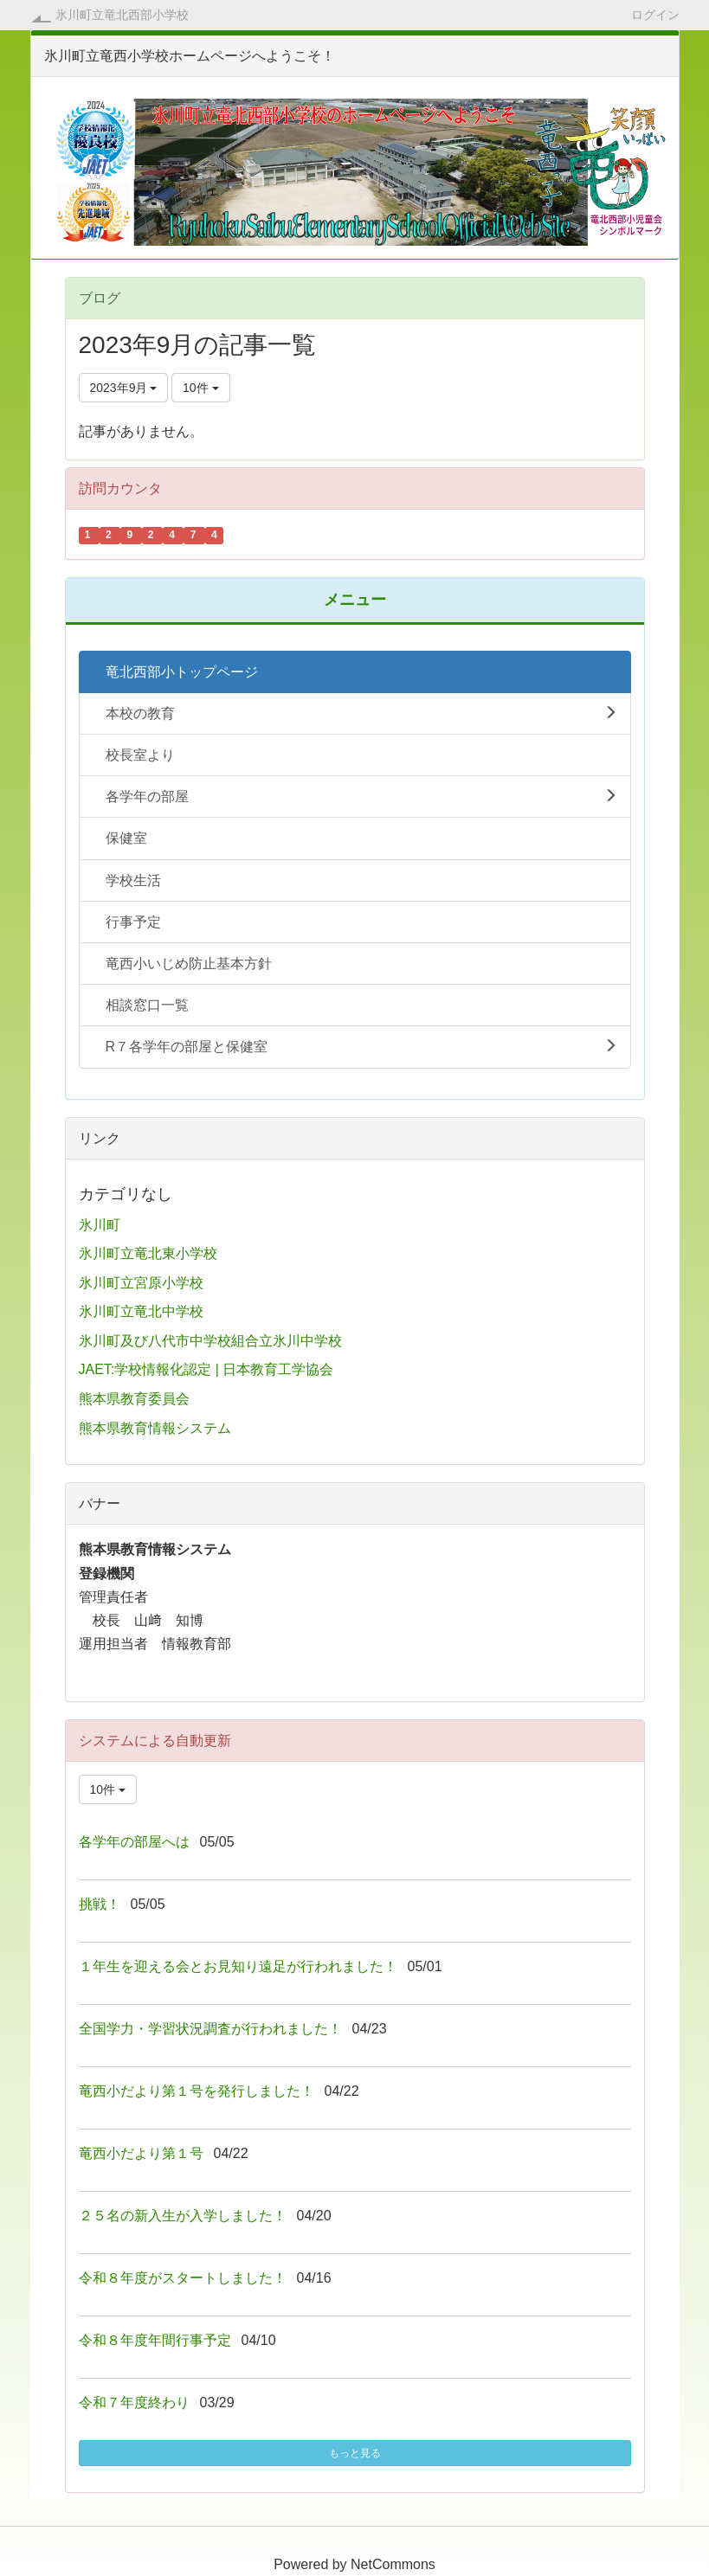 This screenshot has width=709, height=2576. I want to click on ２５名の新入生が入学しました！, so click(183, 2215).